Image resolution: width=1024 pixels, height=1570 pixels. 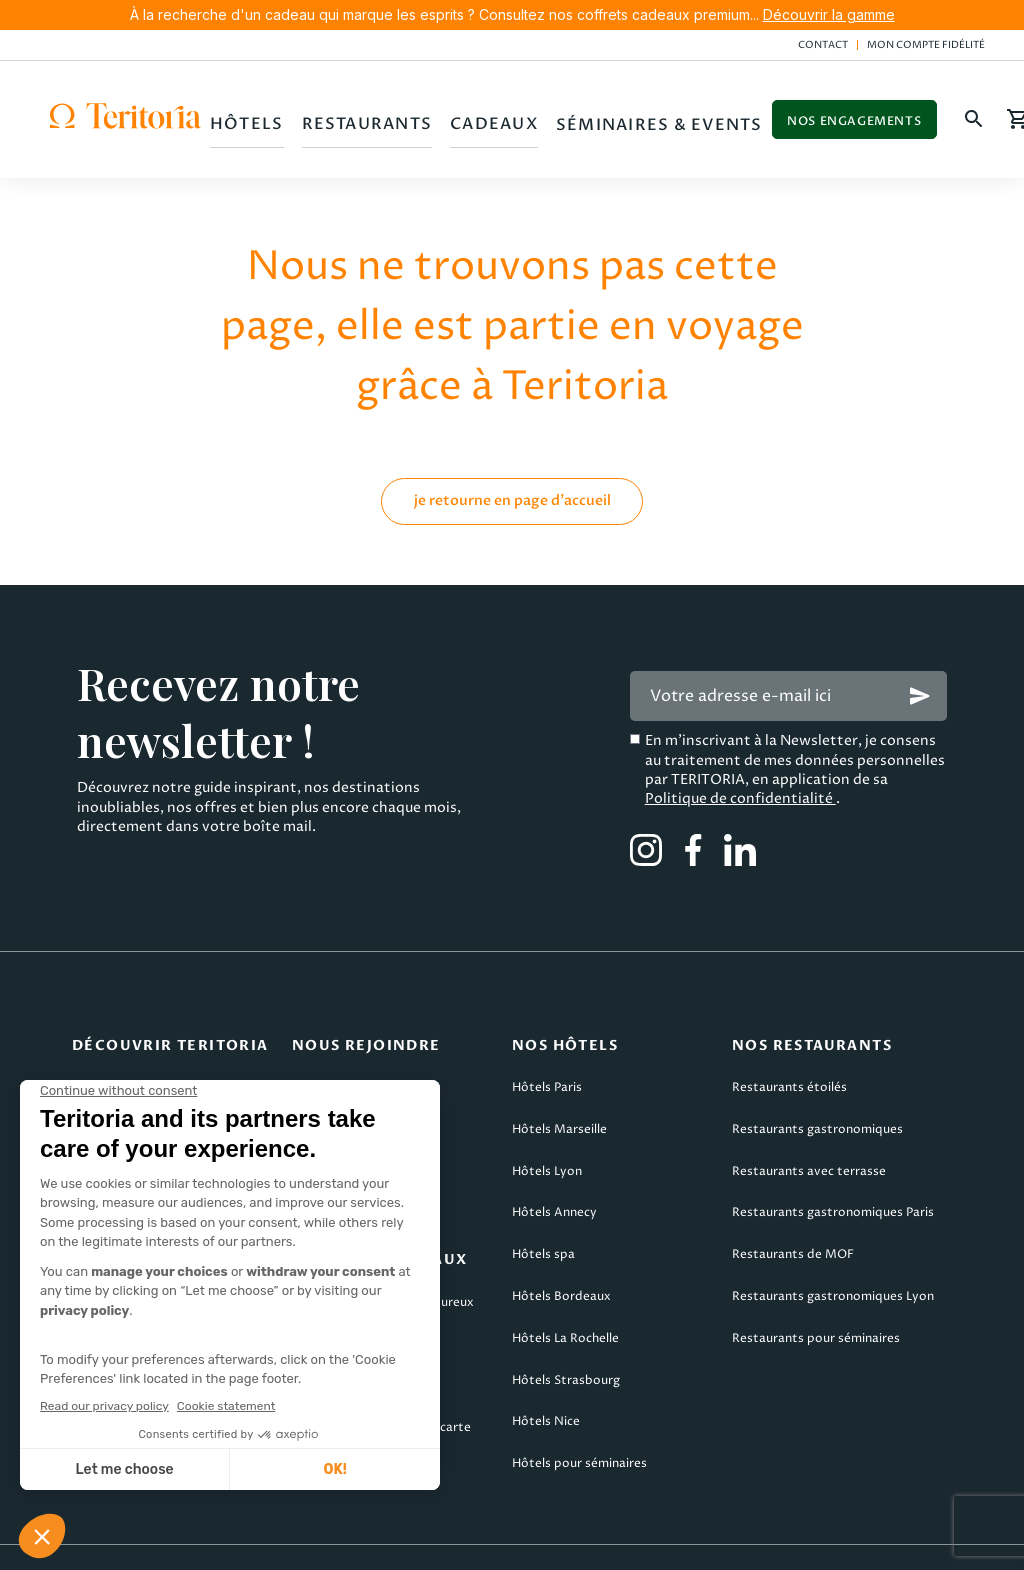 I want to click on Hôtels Lyon, so click(x=547, y=1136).